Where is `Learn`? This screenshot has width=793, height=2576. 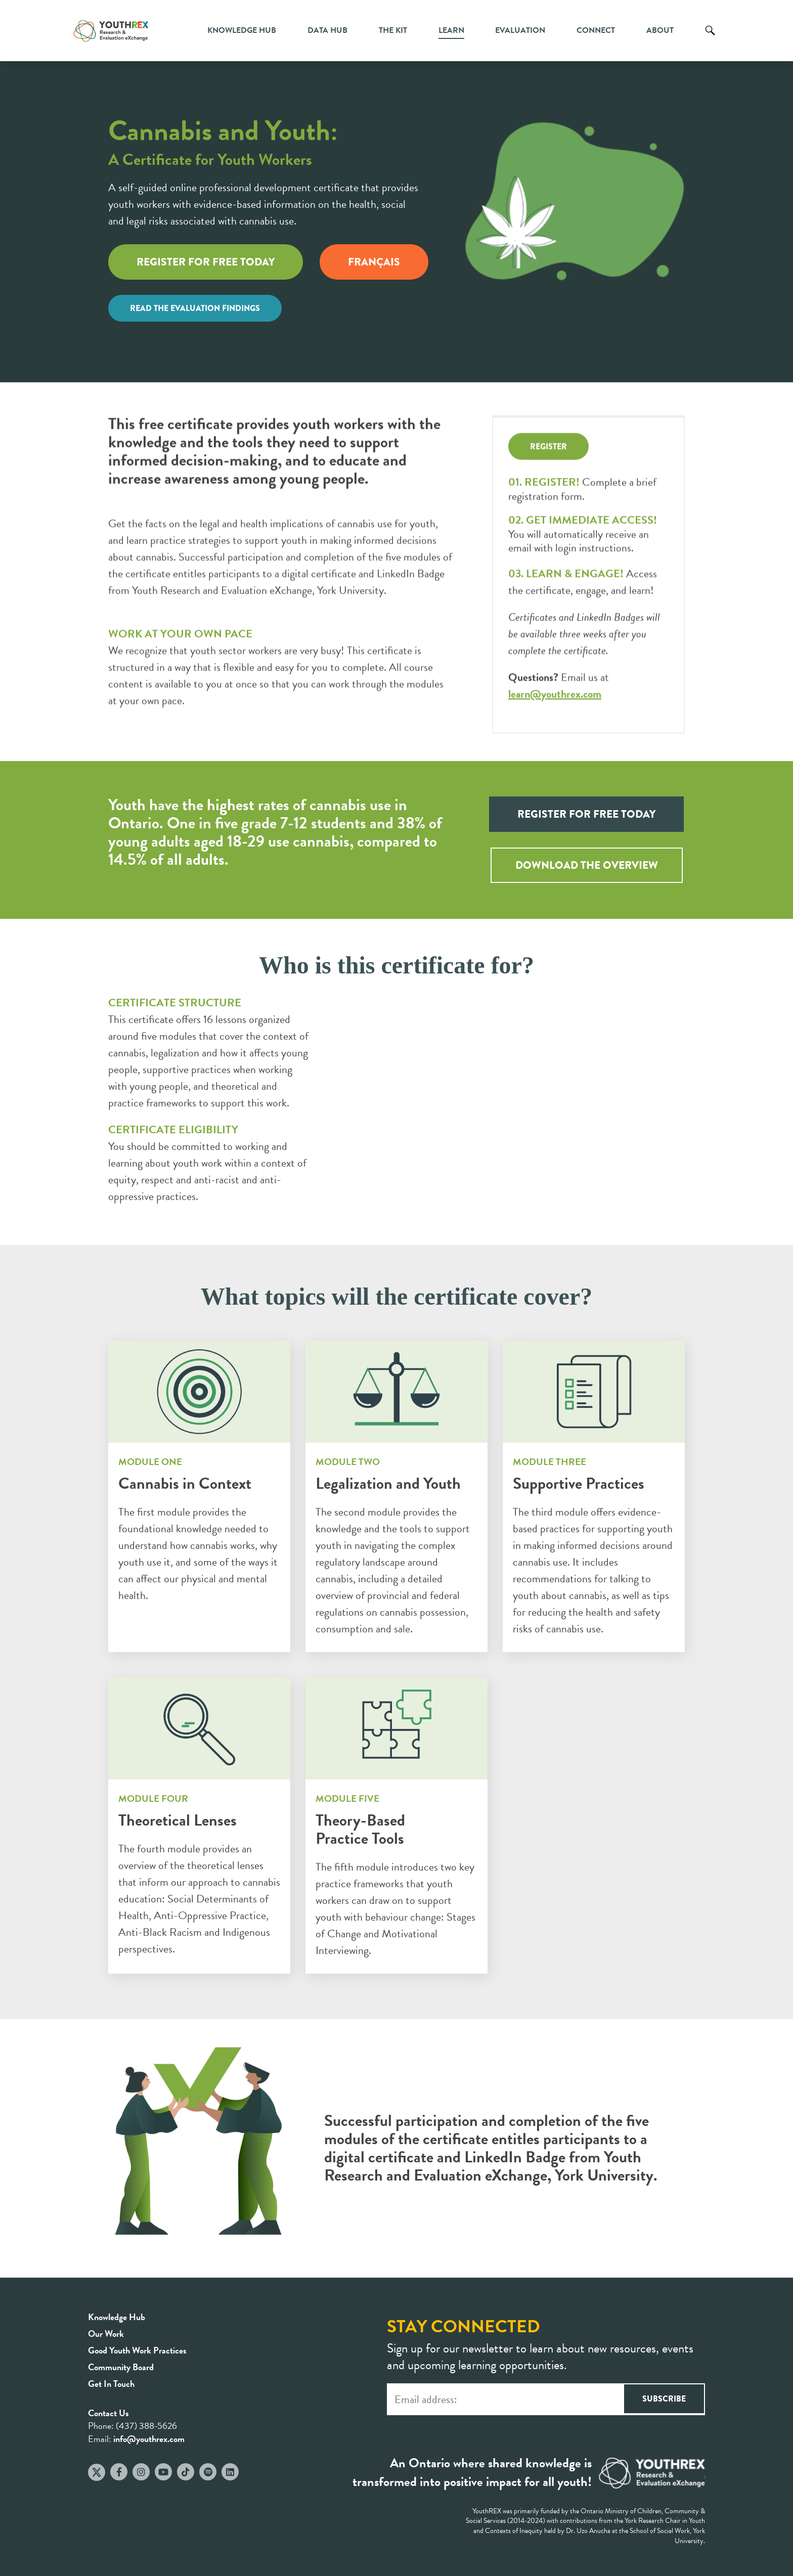 Learn is located at coordinates (451, 30).